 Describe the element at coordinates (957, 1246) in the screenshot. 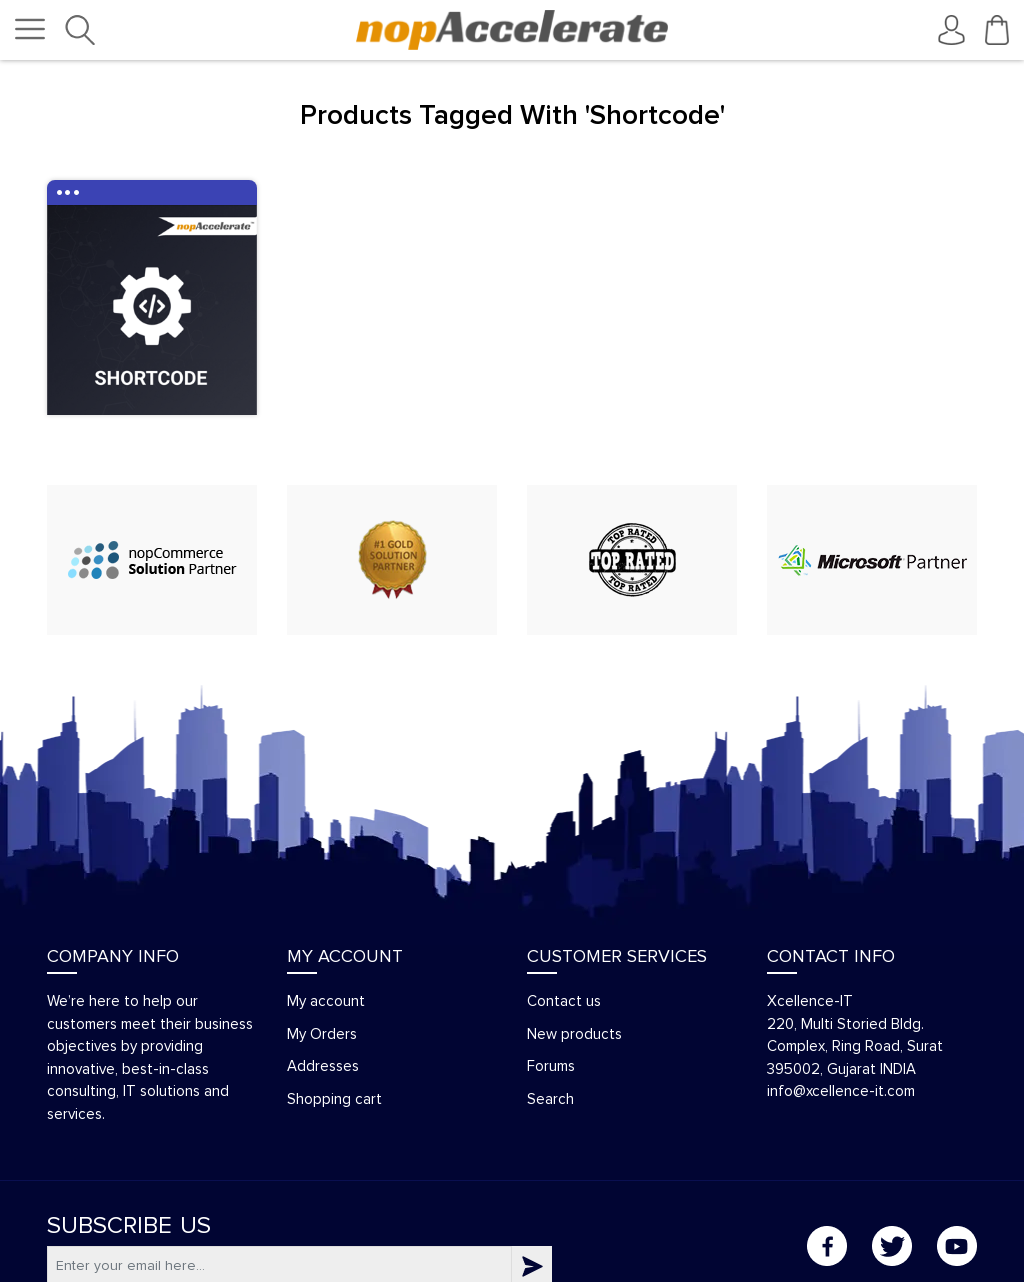

I see `YouTube` at that location.